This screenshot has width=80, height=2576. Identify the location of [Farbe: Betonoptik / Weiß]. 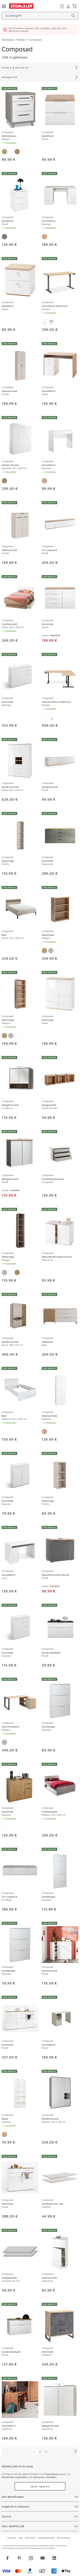
(51, 321).